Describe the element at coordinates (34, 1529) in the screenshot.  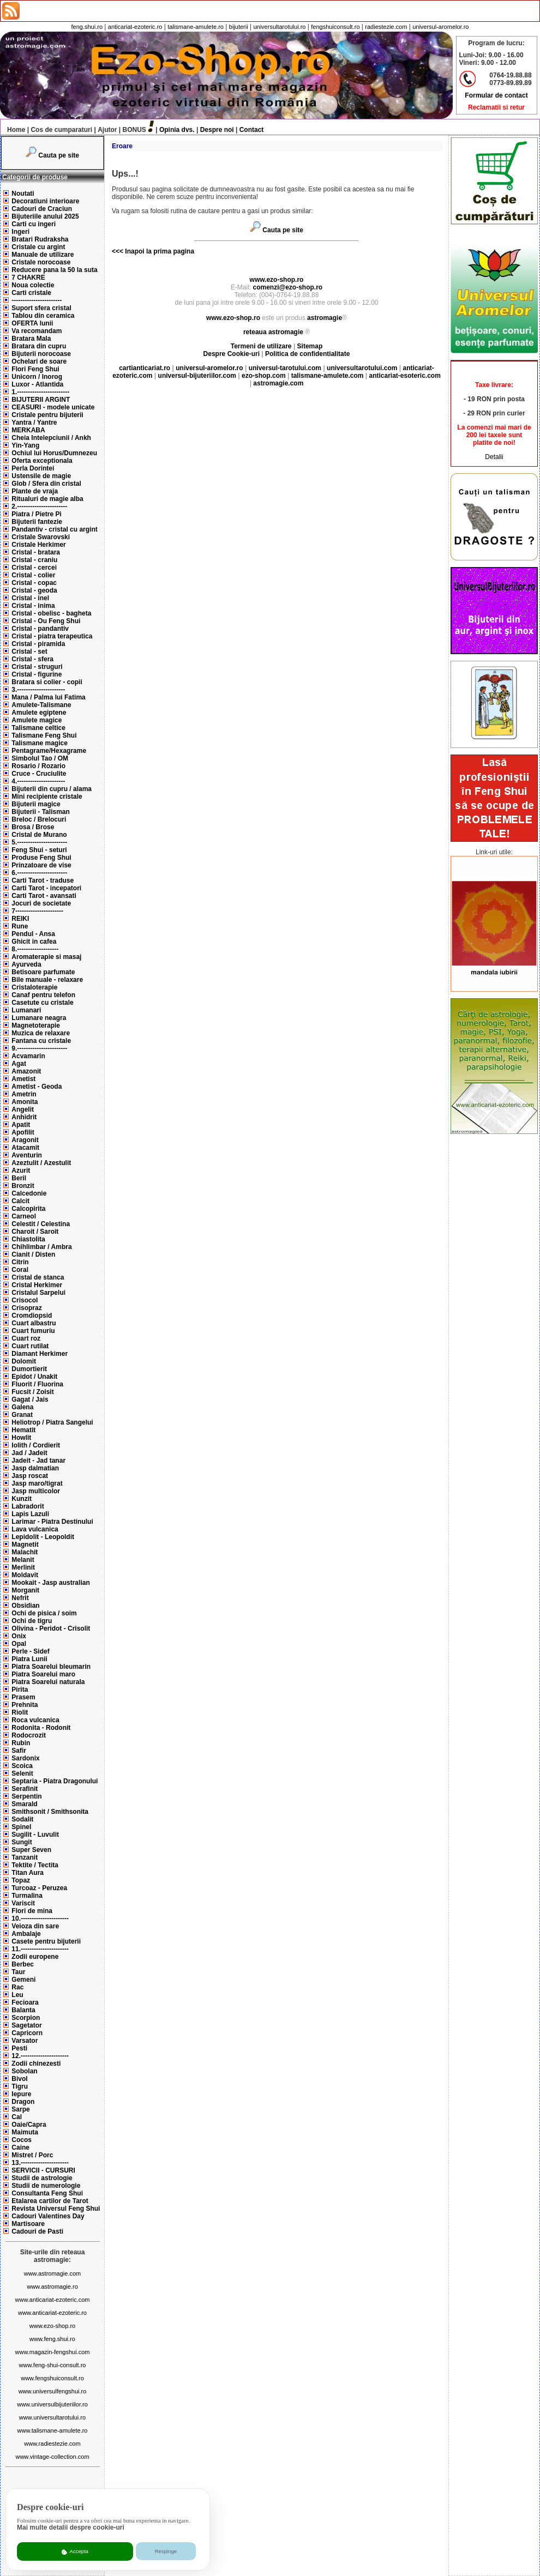
I see `Lava vulcanica` at that location.